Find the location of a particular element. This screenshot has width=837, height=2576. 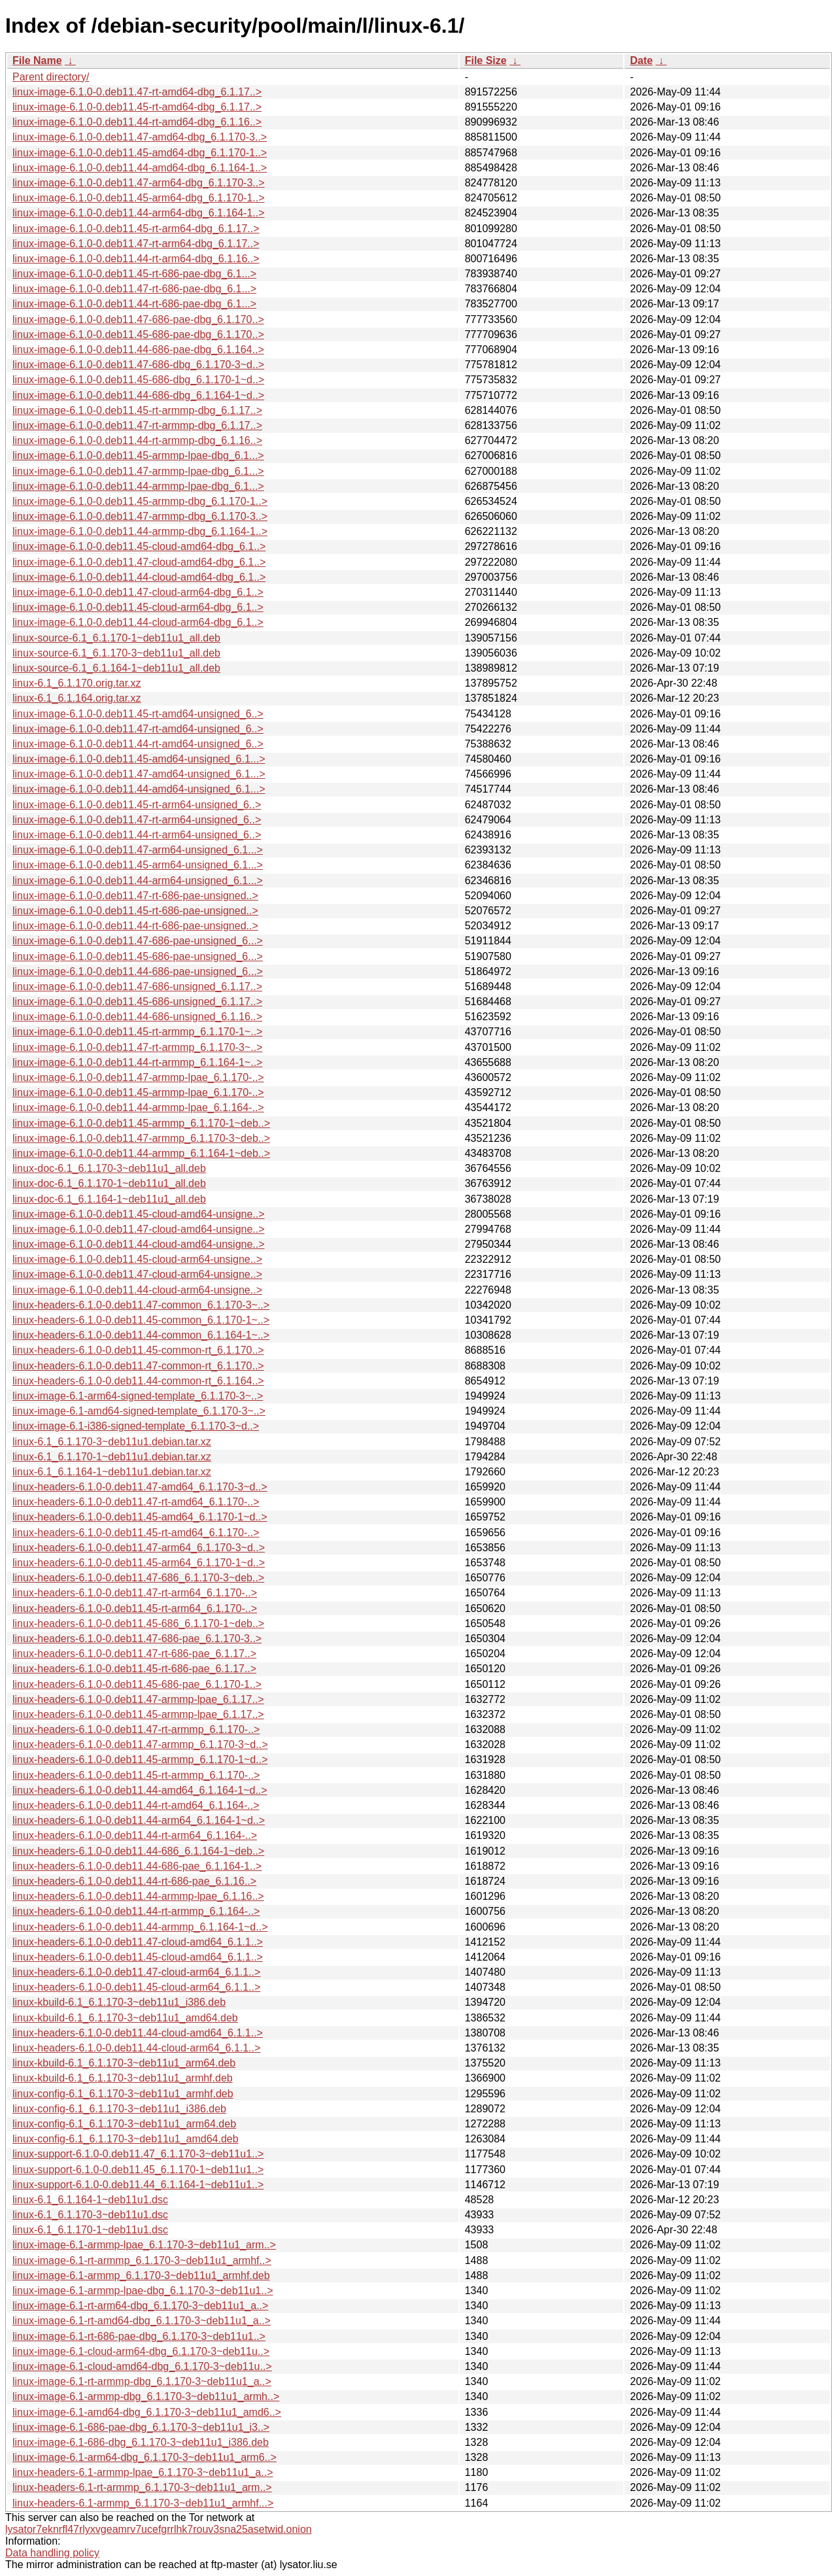

linux-6.1_6.1.170.orig.tar.xz is located at coordinates (76, 683).